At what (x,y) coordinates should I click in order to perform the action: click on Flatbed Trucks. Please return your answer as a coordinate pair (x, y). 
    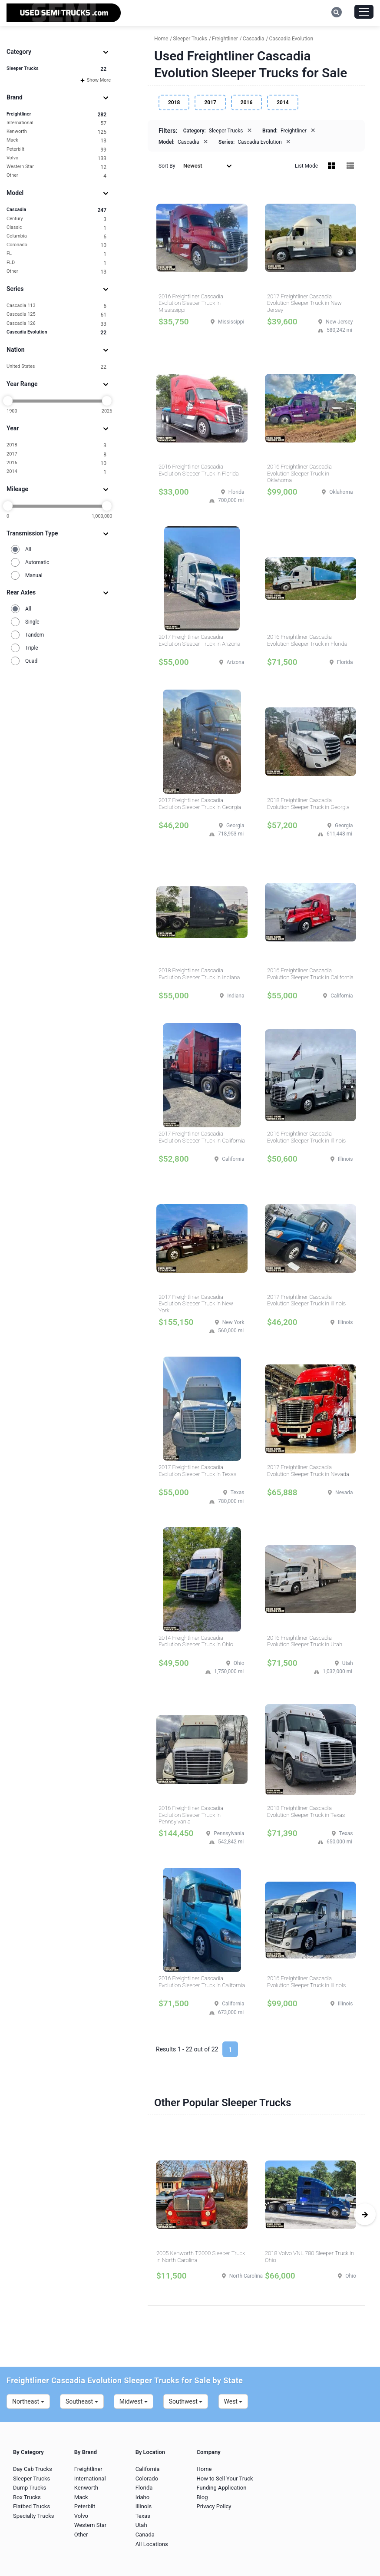
    Looking at the image, I should click on (31, 2506).